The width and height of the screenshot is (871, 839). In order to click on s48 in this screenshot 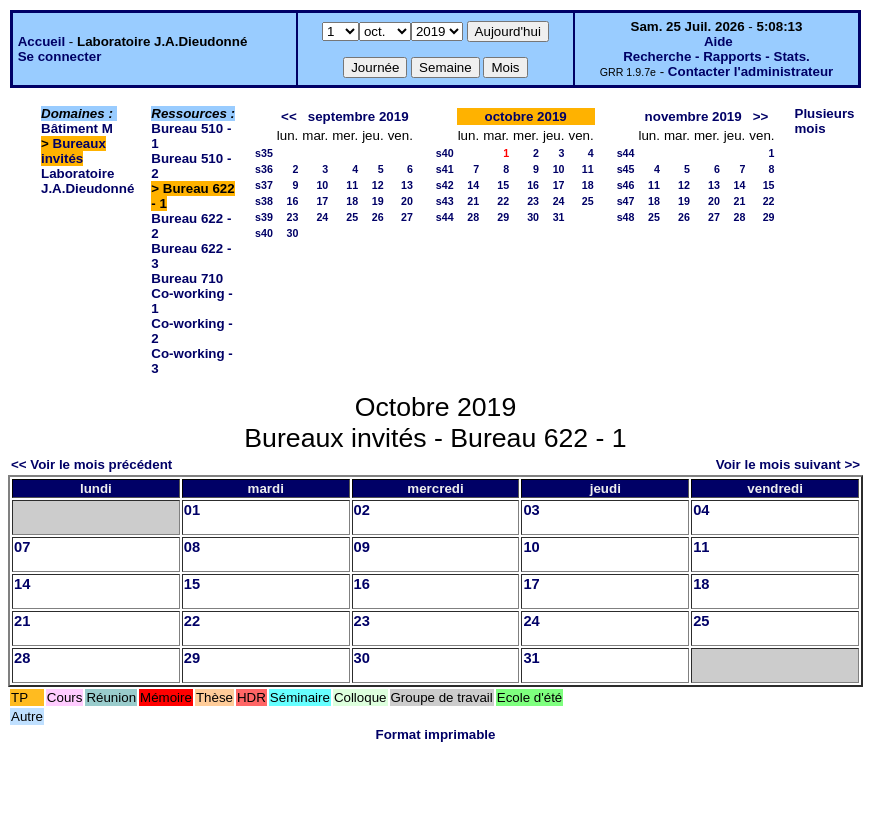, I will do `click(626, 217)`.